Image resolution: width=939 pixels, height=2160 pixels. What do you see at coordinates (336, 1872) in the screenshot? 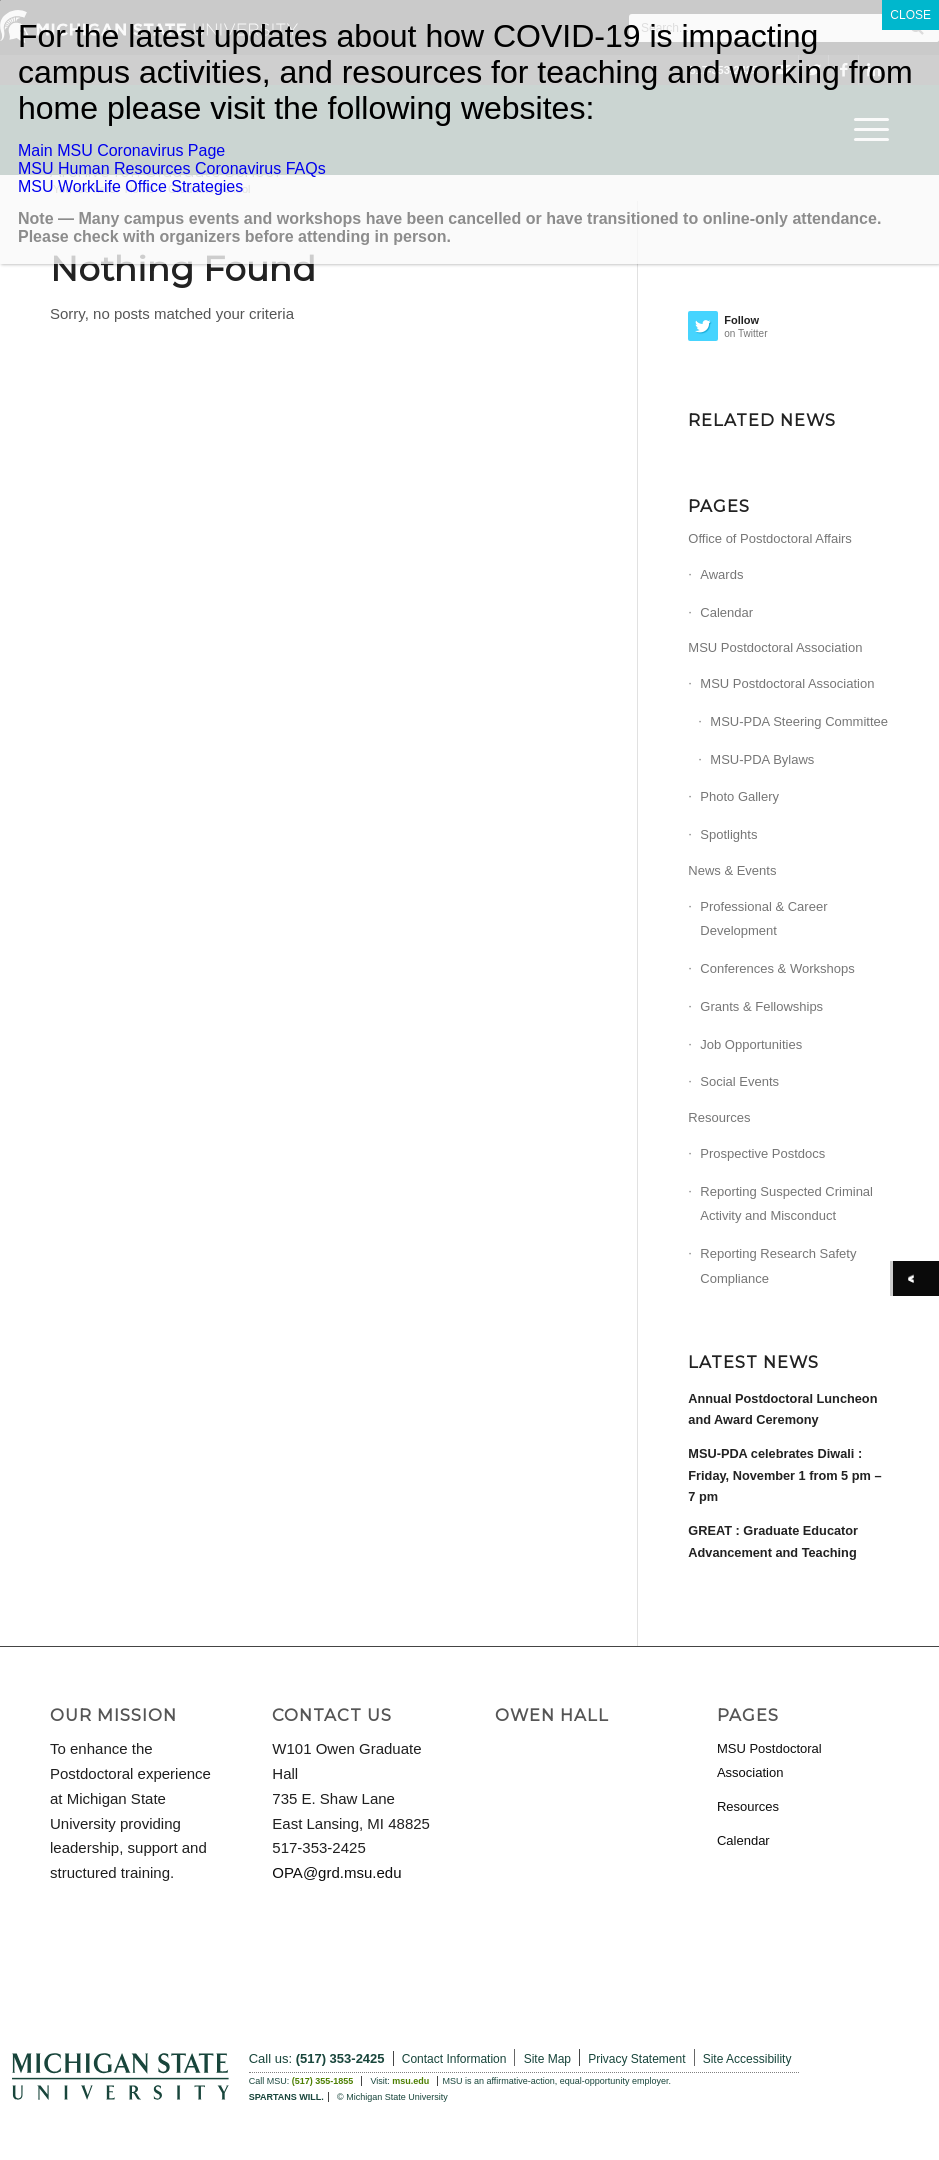
I see `OPA@grd.msu.edu` at bounding box center [336, 1872].